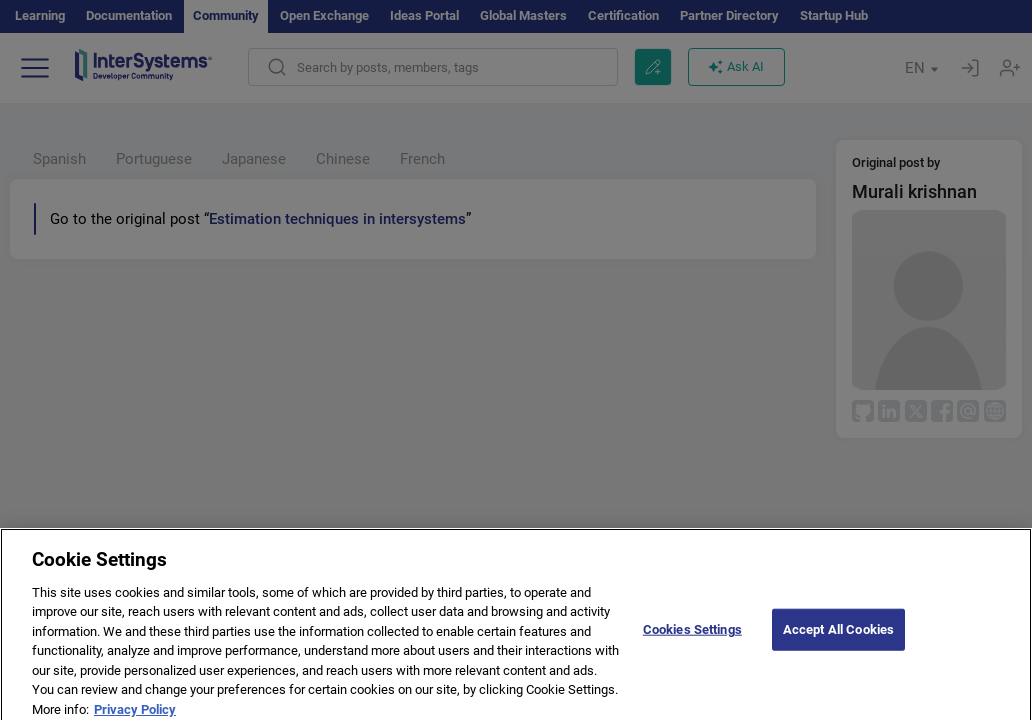 The width and height of the screenshot is (1032, 720). What do you see at coordinates (838, 635) in the screenshot?
I see `Accept All Cookies` at bounding box center [838, 635].